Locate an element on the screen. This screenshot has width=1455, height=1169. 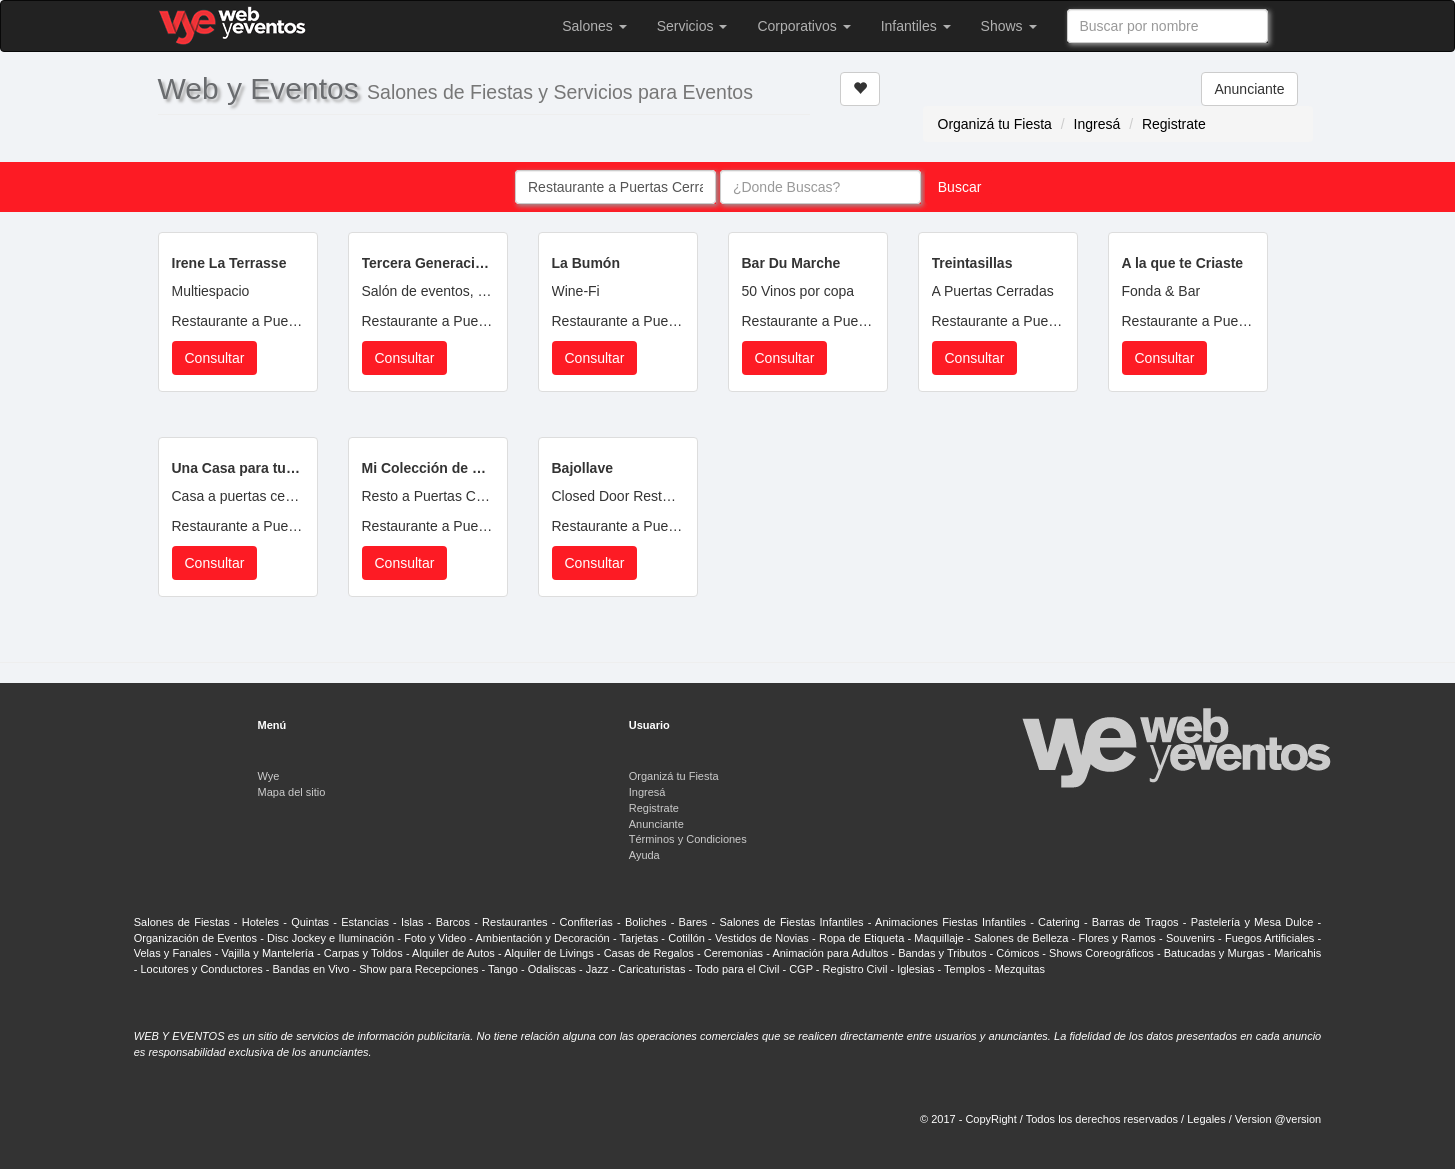
Consultar [button] is located at coordinates (215, 358).